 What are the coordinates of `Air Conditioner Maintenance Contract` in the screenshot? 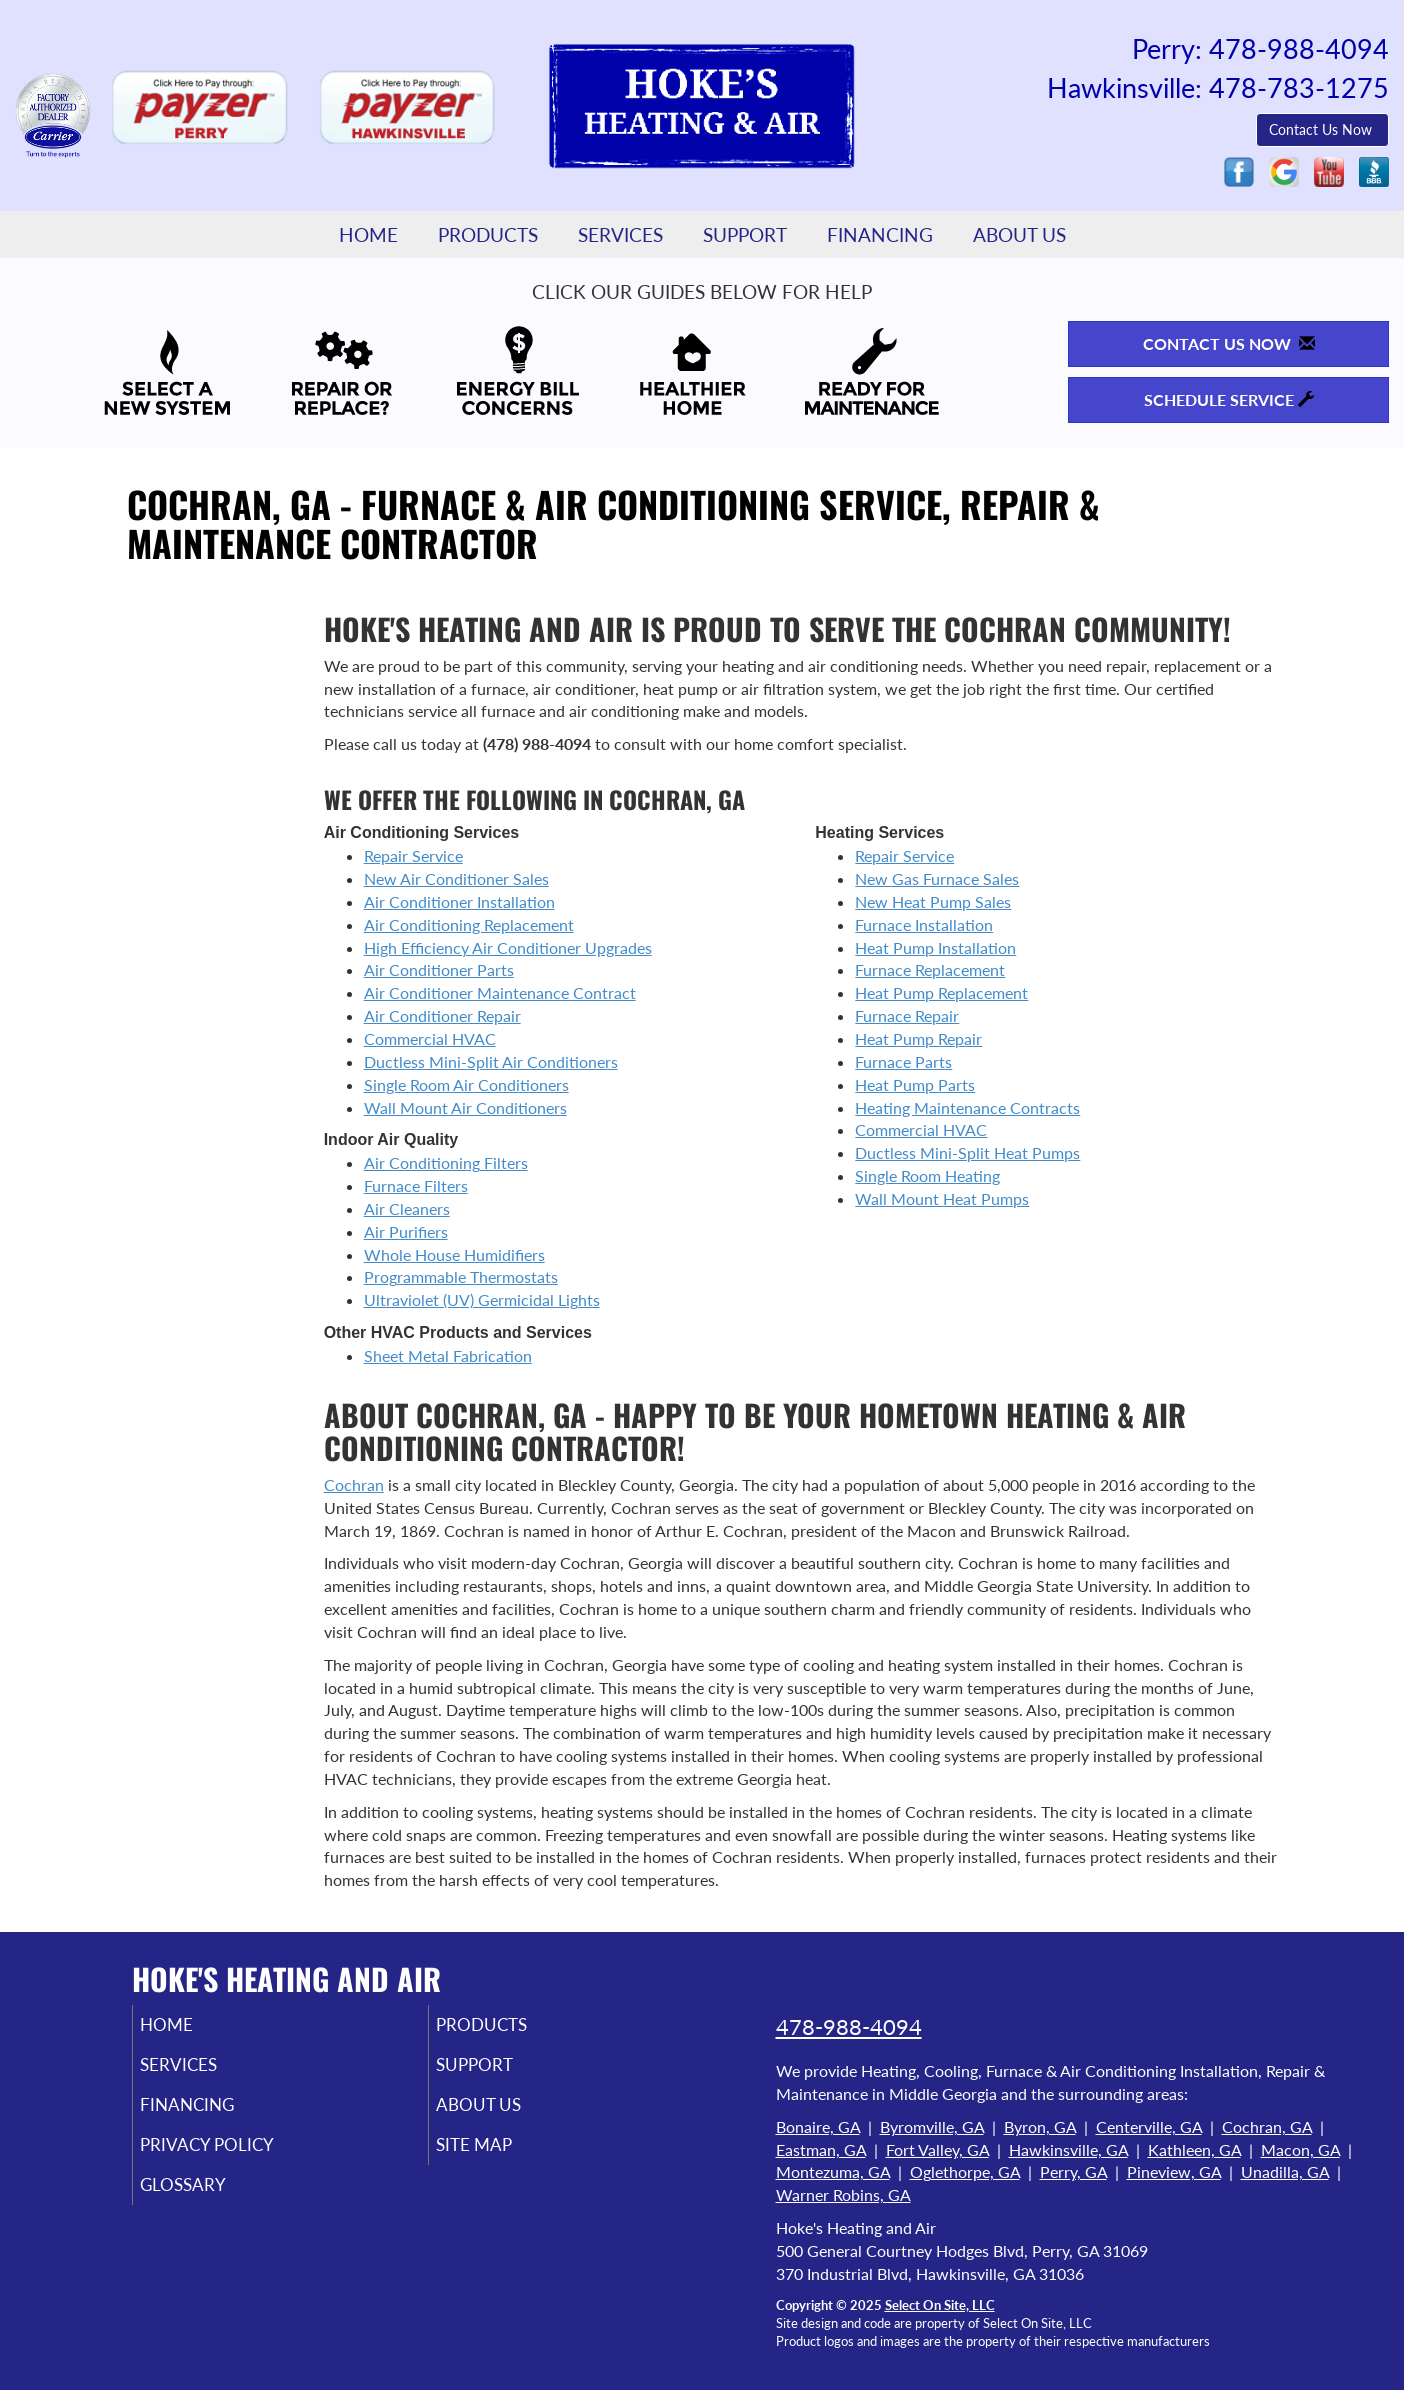 It's located at (500, 992).